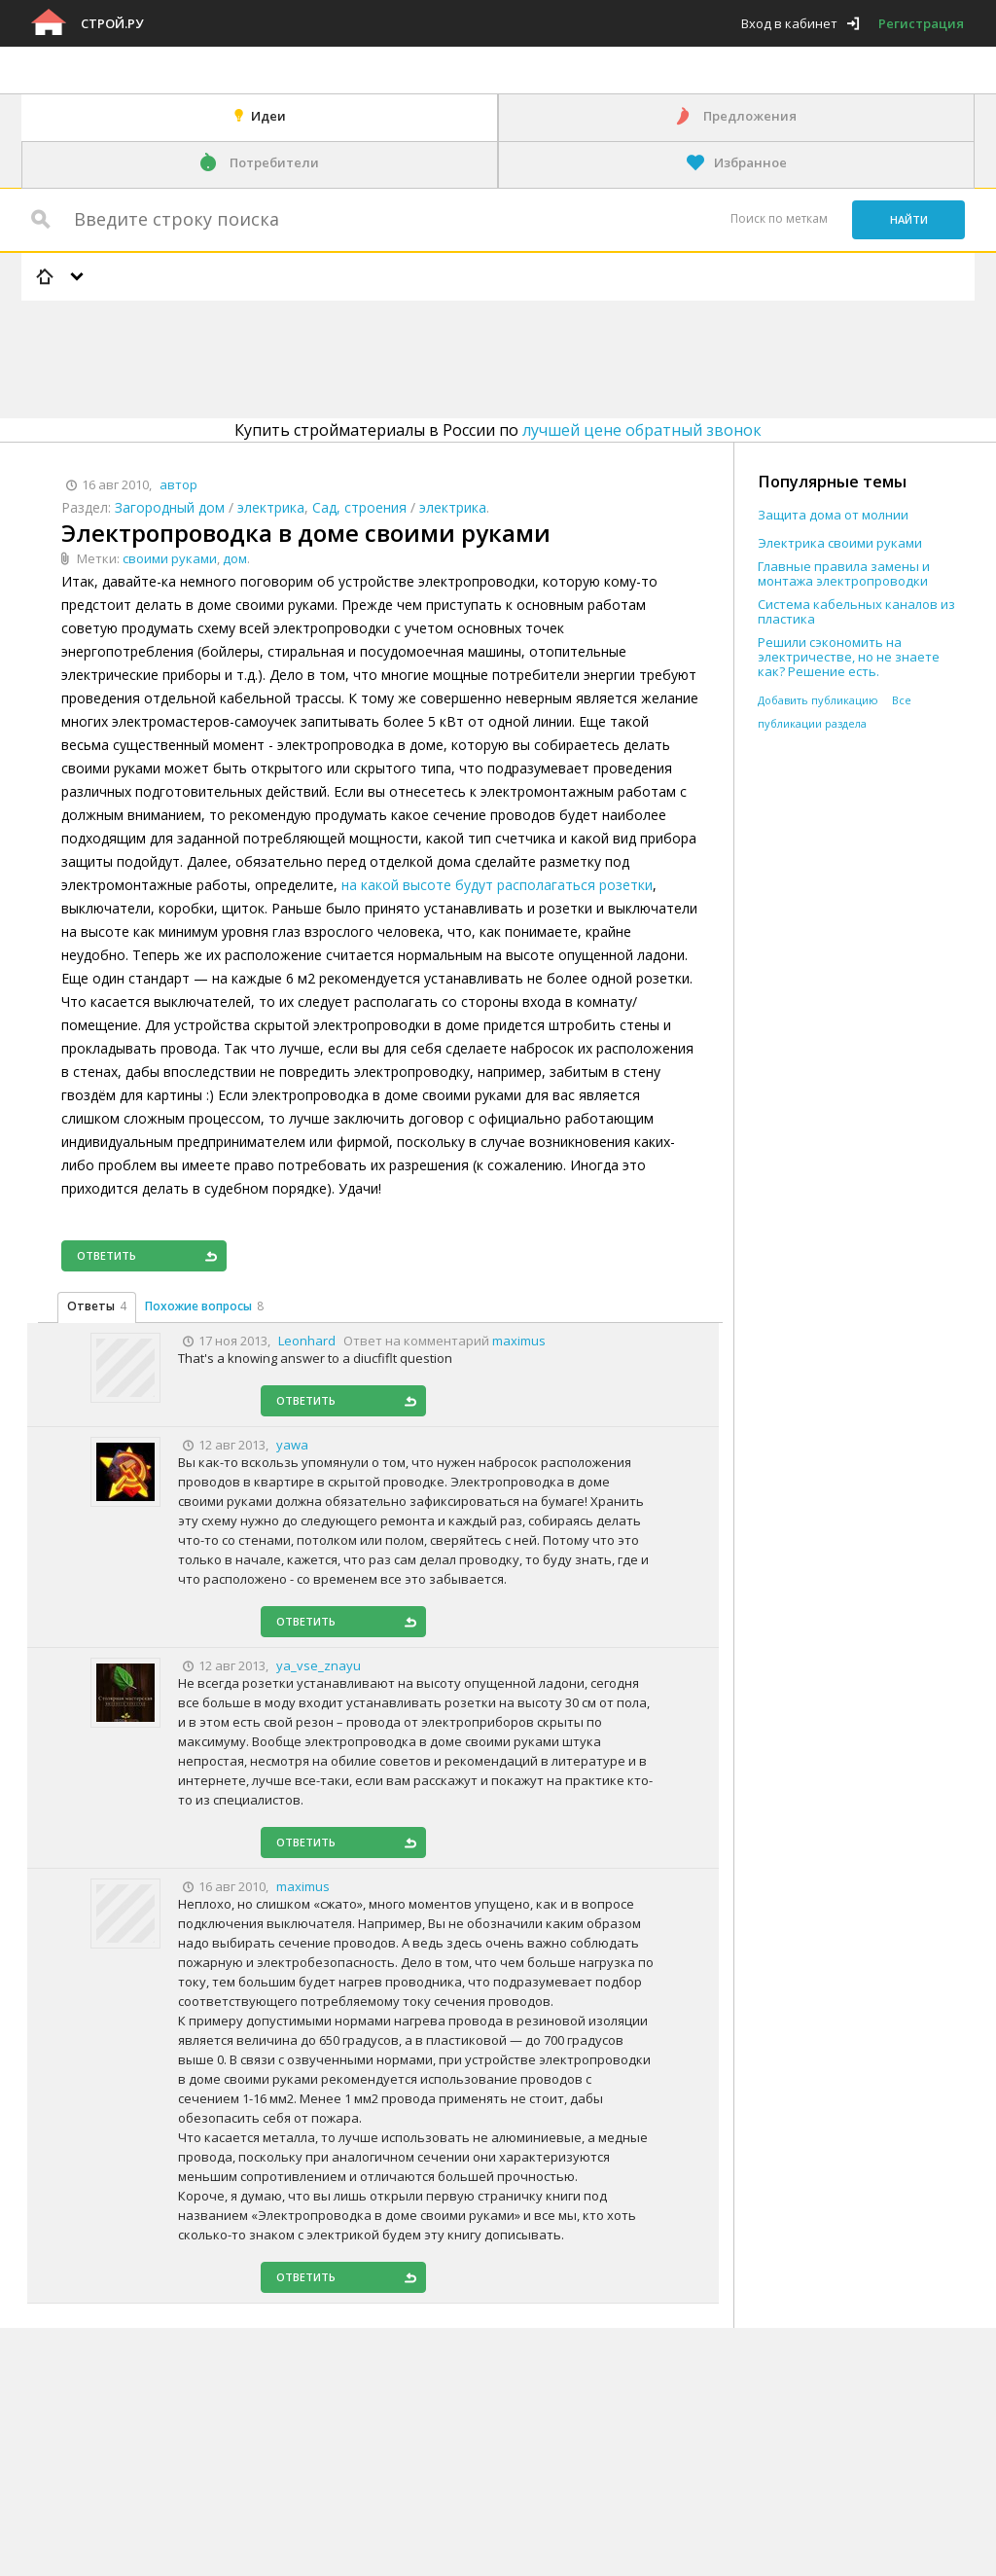 The height and width of the screenshot is (2576, 996). Describe the element at coordinates (750, 162) in the screenshot. I see `Избранное` at that location.